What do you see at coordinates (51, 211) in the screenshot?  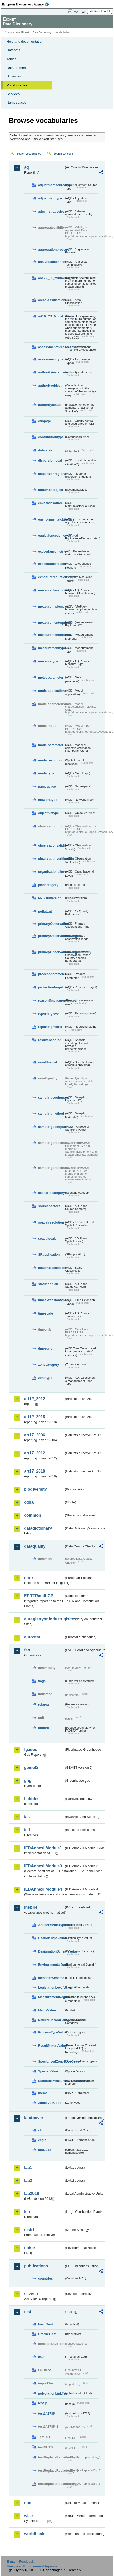 I see `administrativelevel` at bounding box center [51, 211].